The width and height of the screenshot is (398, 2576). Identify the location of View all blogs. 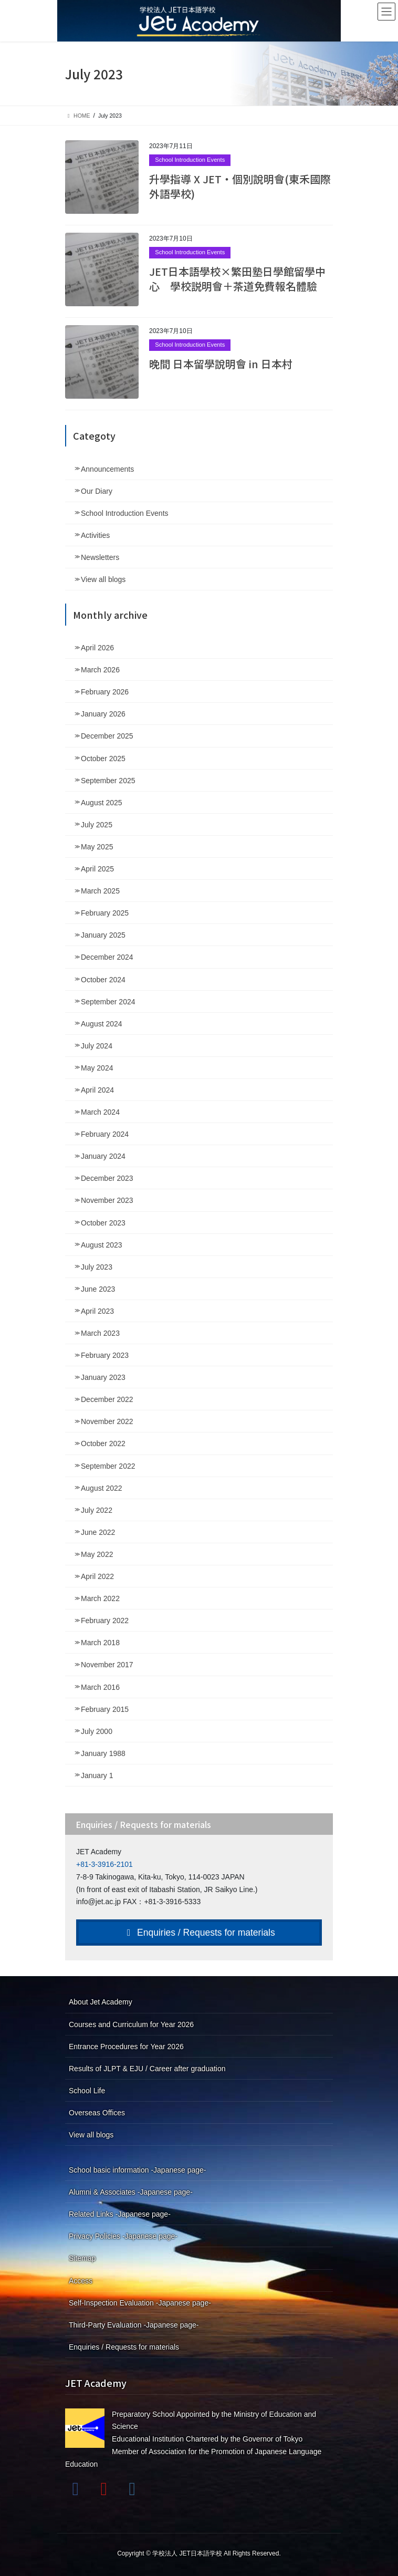
(103, 579).